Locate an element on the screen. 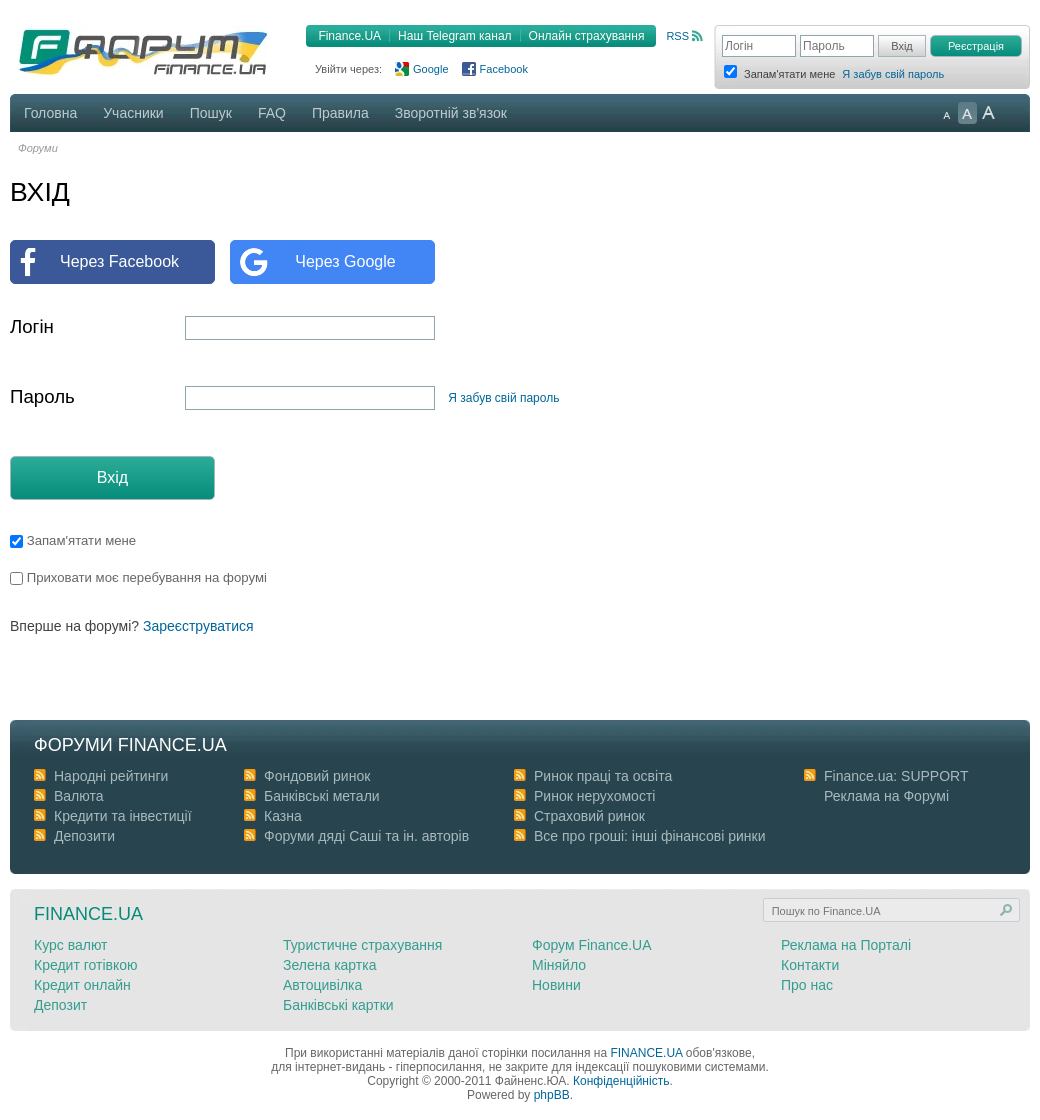 This screenshot has height=1120, width=1040. Ринок праці та освіта is located at coordinates (603, 776).